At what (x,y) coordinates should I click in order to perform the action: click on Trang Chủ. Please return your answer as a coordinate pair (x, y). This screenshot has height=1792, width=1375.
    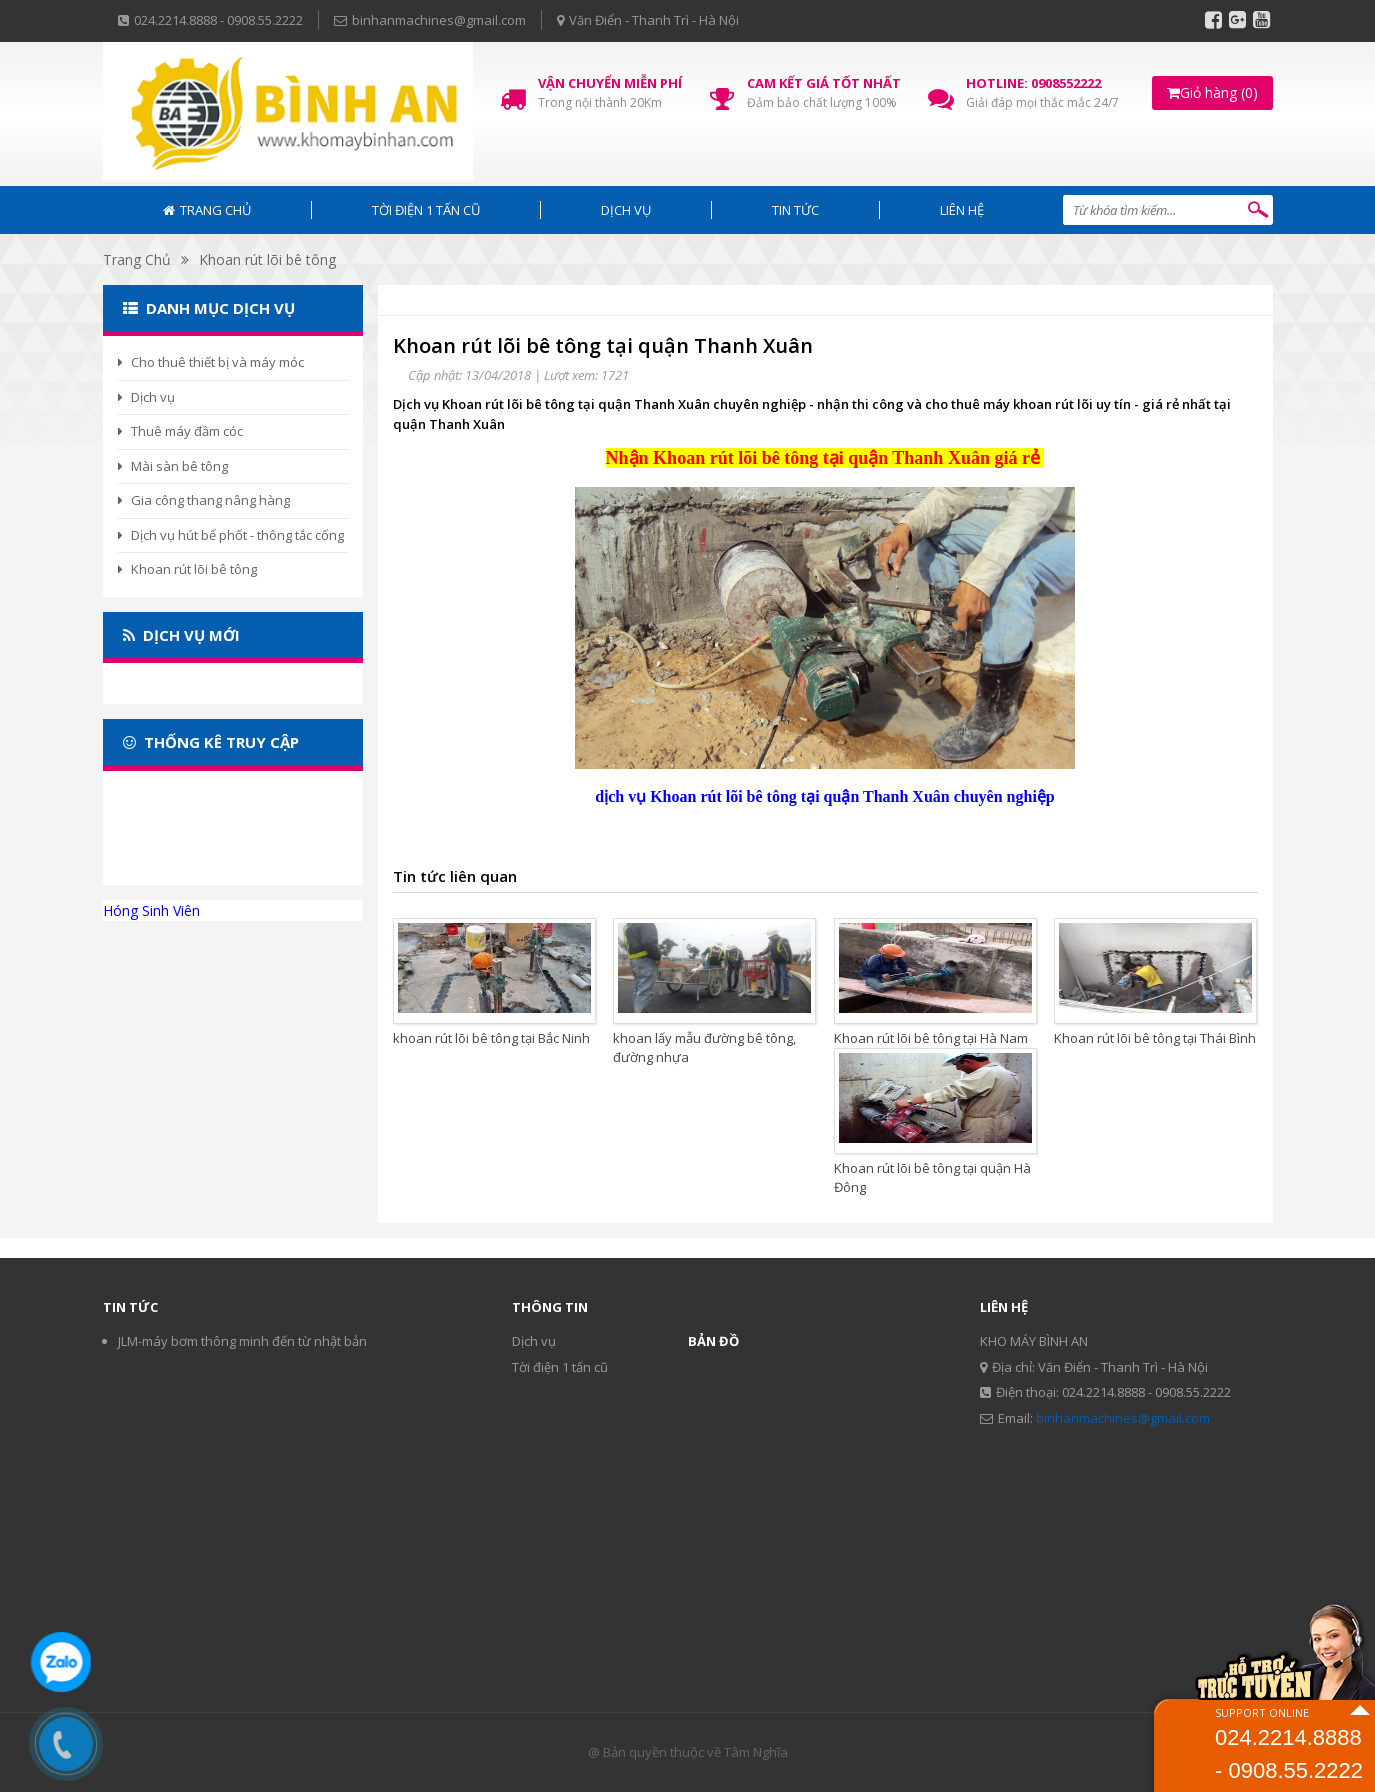
    Looking at the image, I should click on (137, 259).